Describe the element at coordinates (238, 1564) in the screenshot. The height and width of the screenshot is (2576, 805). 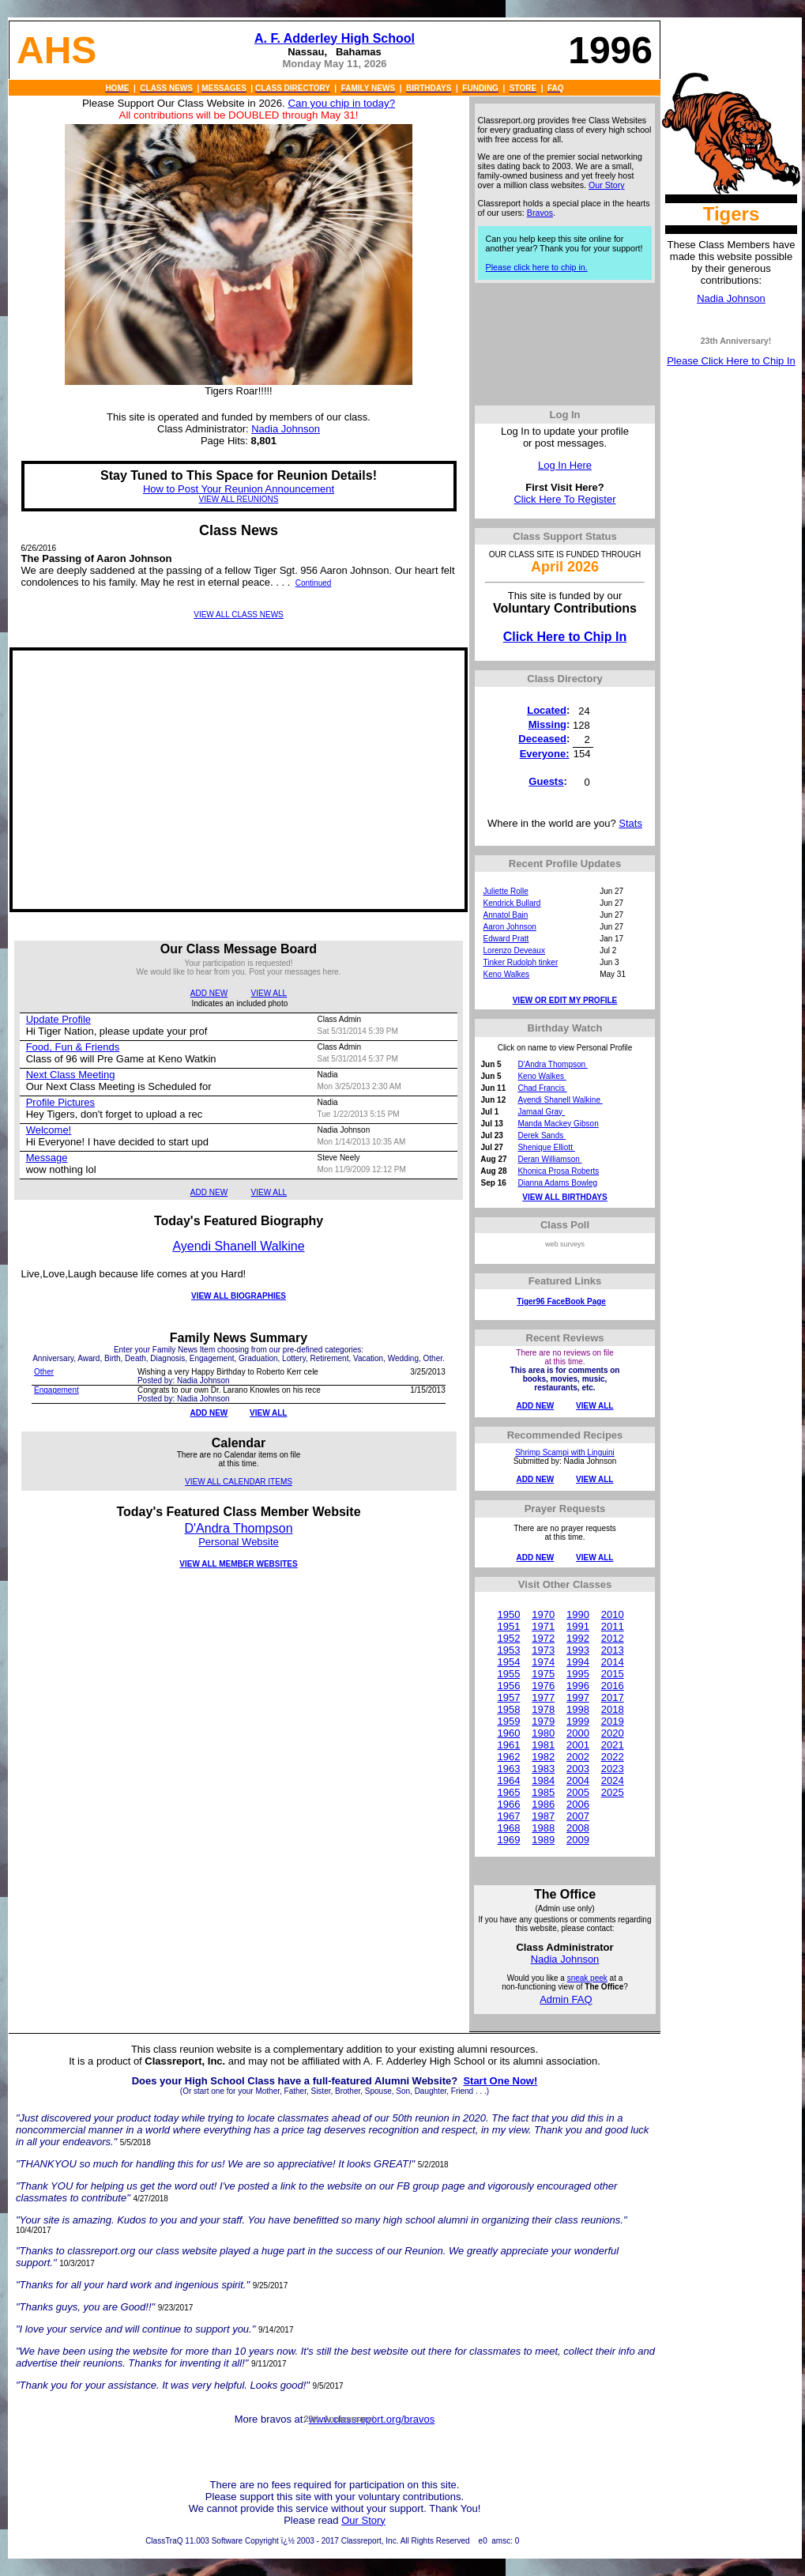
I see `VIEW ALL MEMBER WEBSITES` at that location.